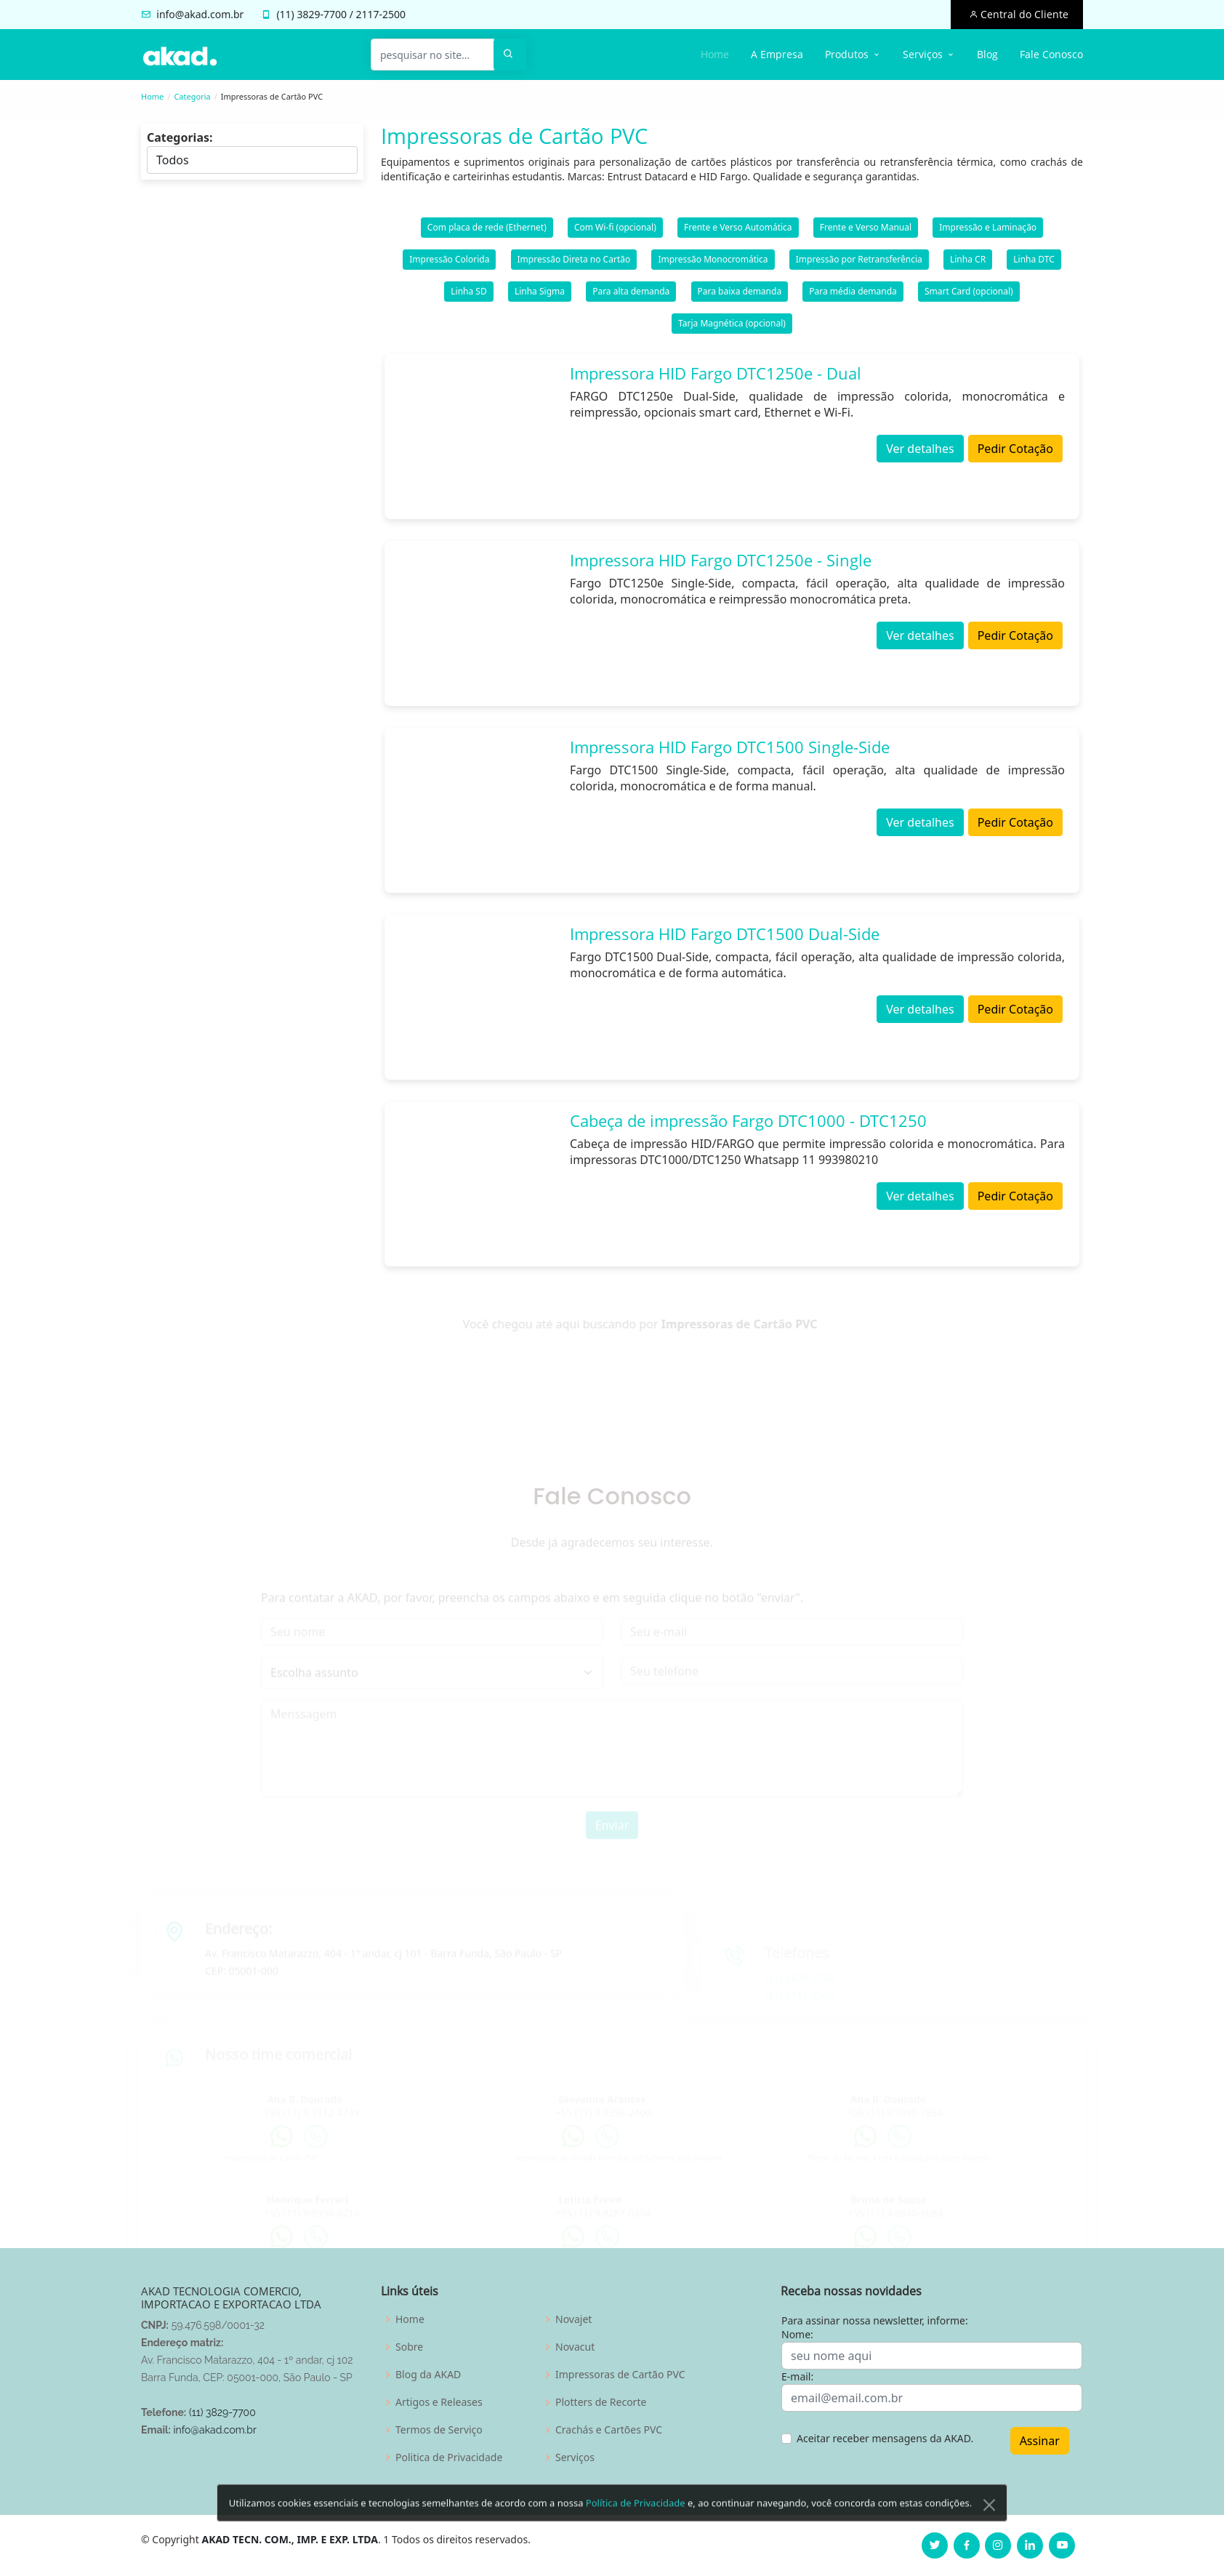 Image resolution: width=1224 pixels, height=2576 pixels. What do you see at coordinates (487, 230) in the screenshot?
I see `Com placa de rede (Ethernet)` at bounding box center [487, 230].